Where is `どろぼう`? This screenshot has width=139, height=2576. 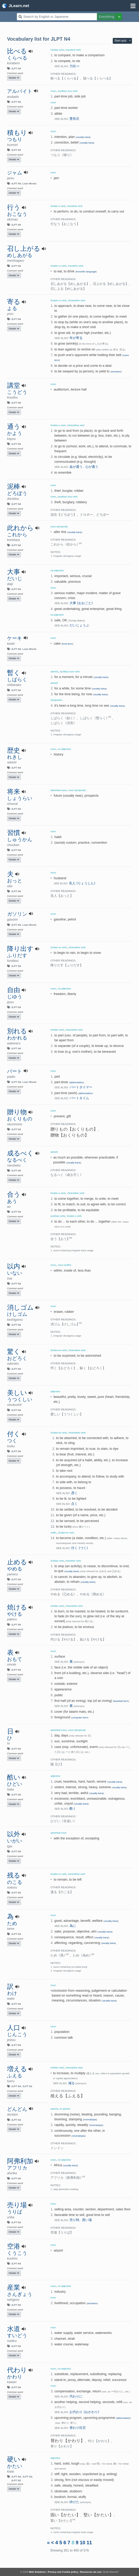
どろぼう is located at coordinates (17, 493).